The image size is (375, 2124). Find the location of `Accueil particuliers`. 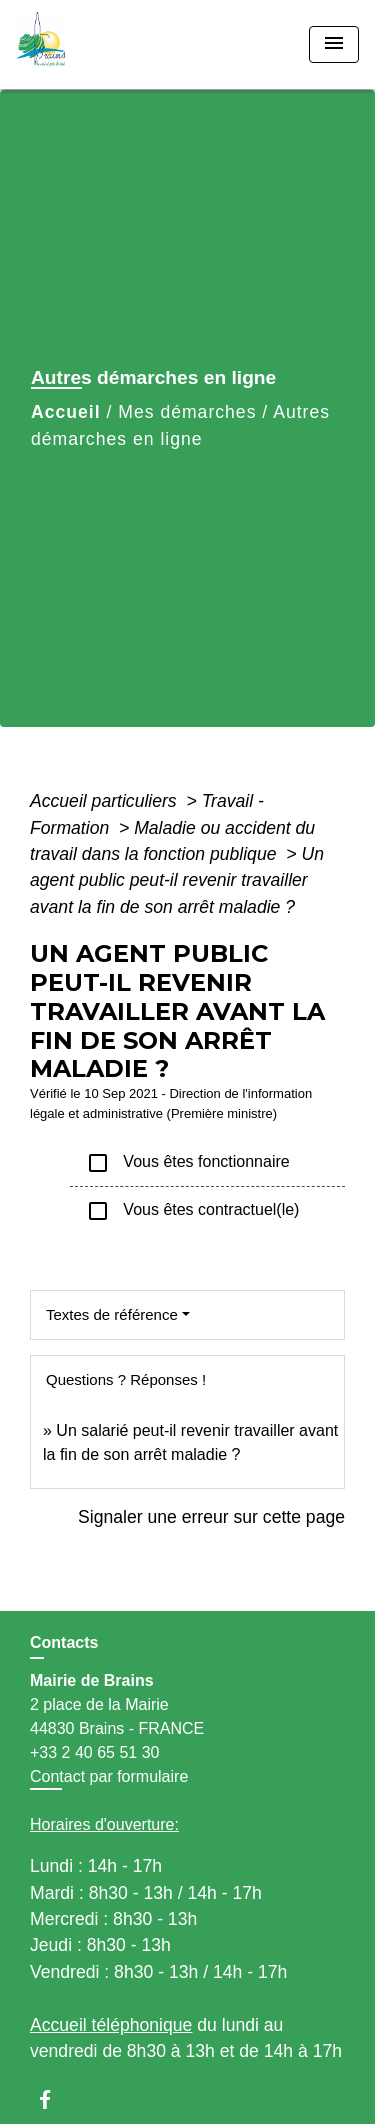

Accueil particuliers is located at coordinates (106, 801).